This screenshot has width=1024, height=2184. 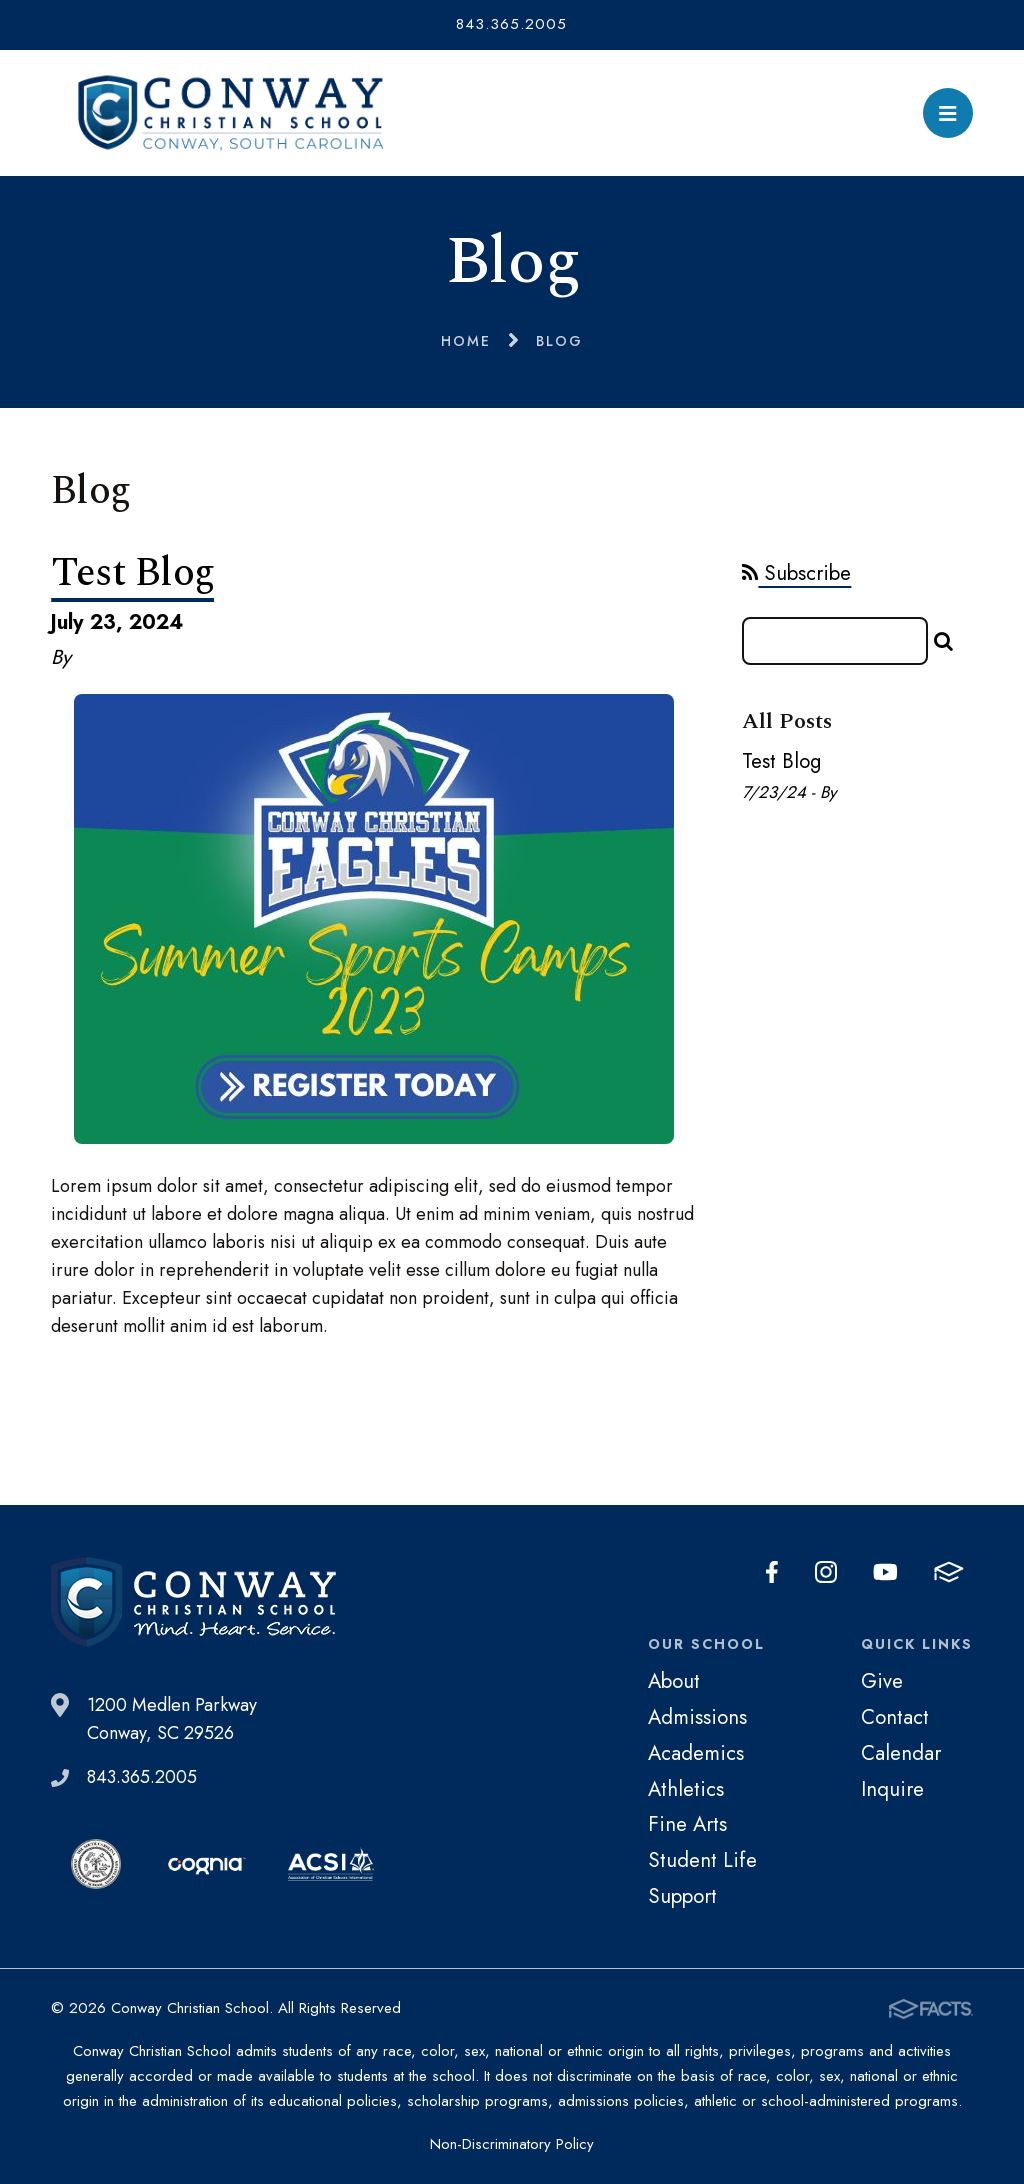 I want to click on About, so click(x=674, y=1681).